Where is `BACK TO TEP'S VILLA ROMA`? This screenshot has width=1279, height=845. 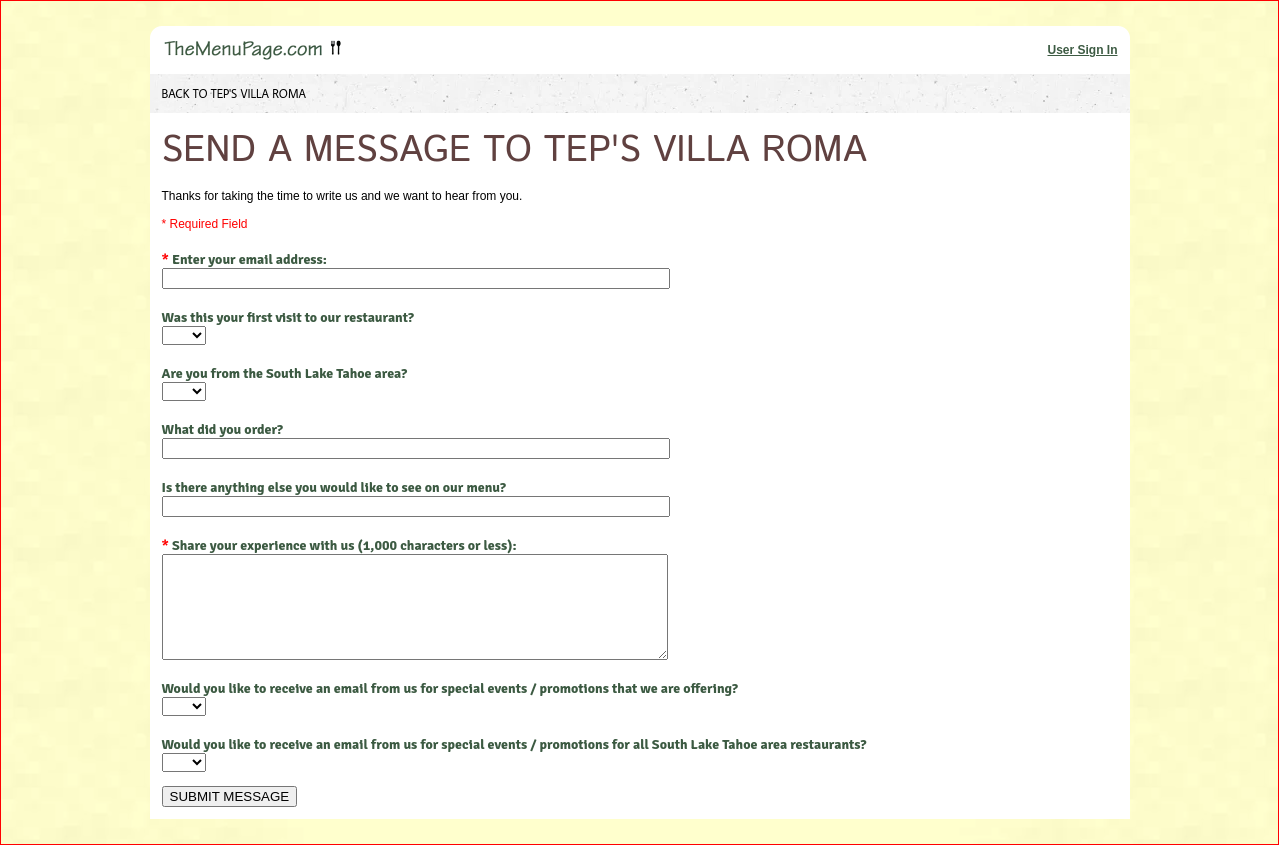
BACK TO TEP'S VILLA ROMA is located at coordinates (234, 93).